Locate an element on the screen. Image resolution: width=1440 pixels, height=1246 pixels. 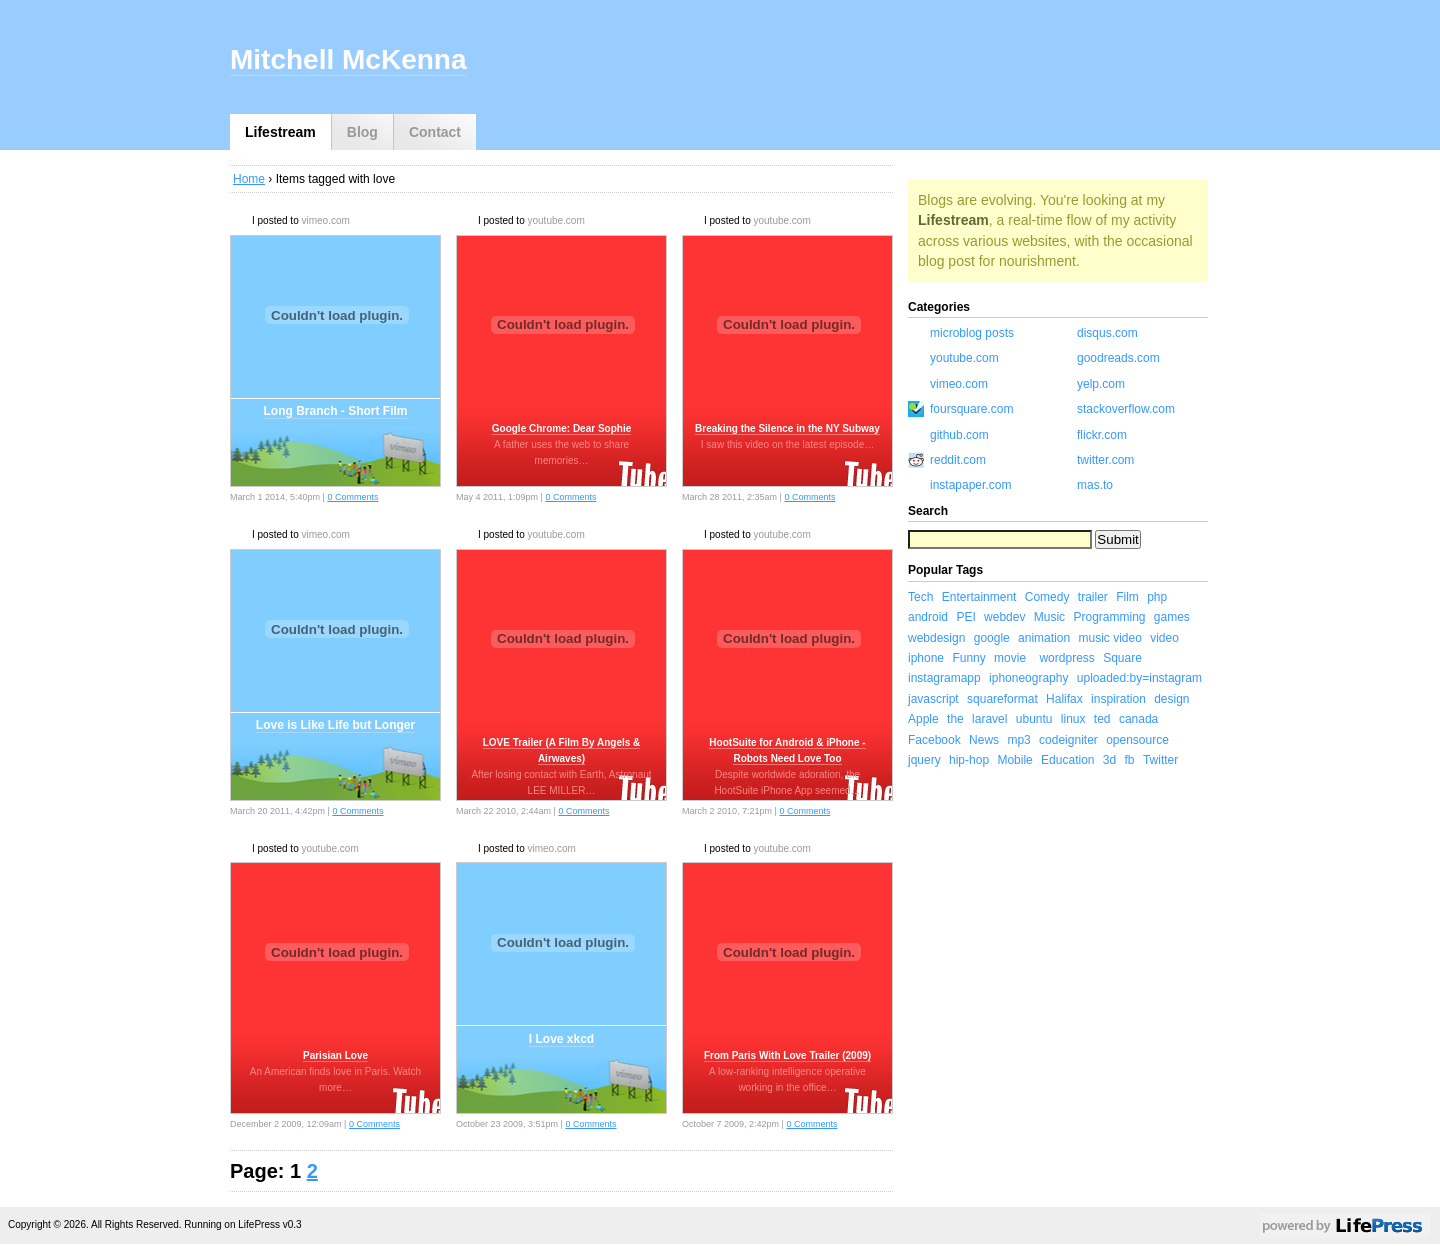
I Love xkcd is located at coordinates (561, 1039).